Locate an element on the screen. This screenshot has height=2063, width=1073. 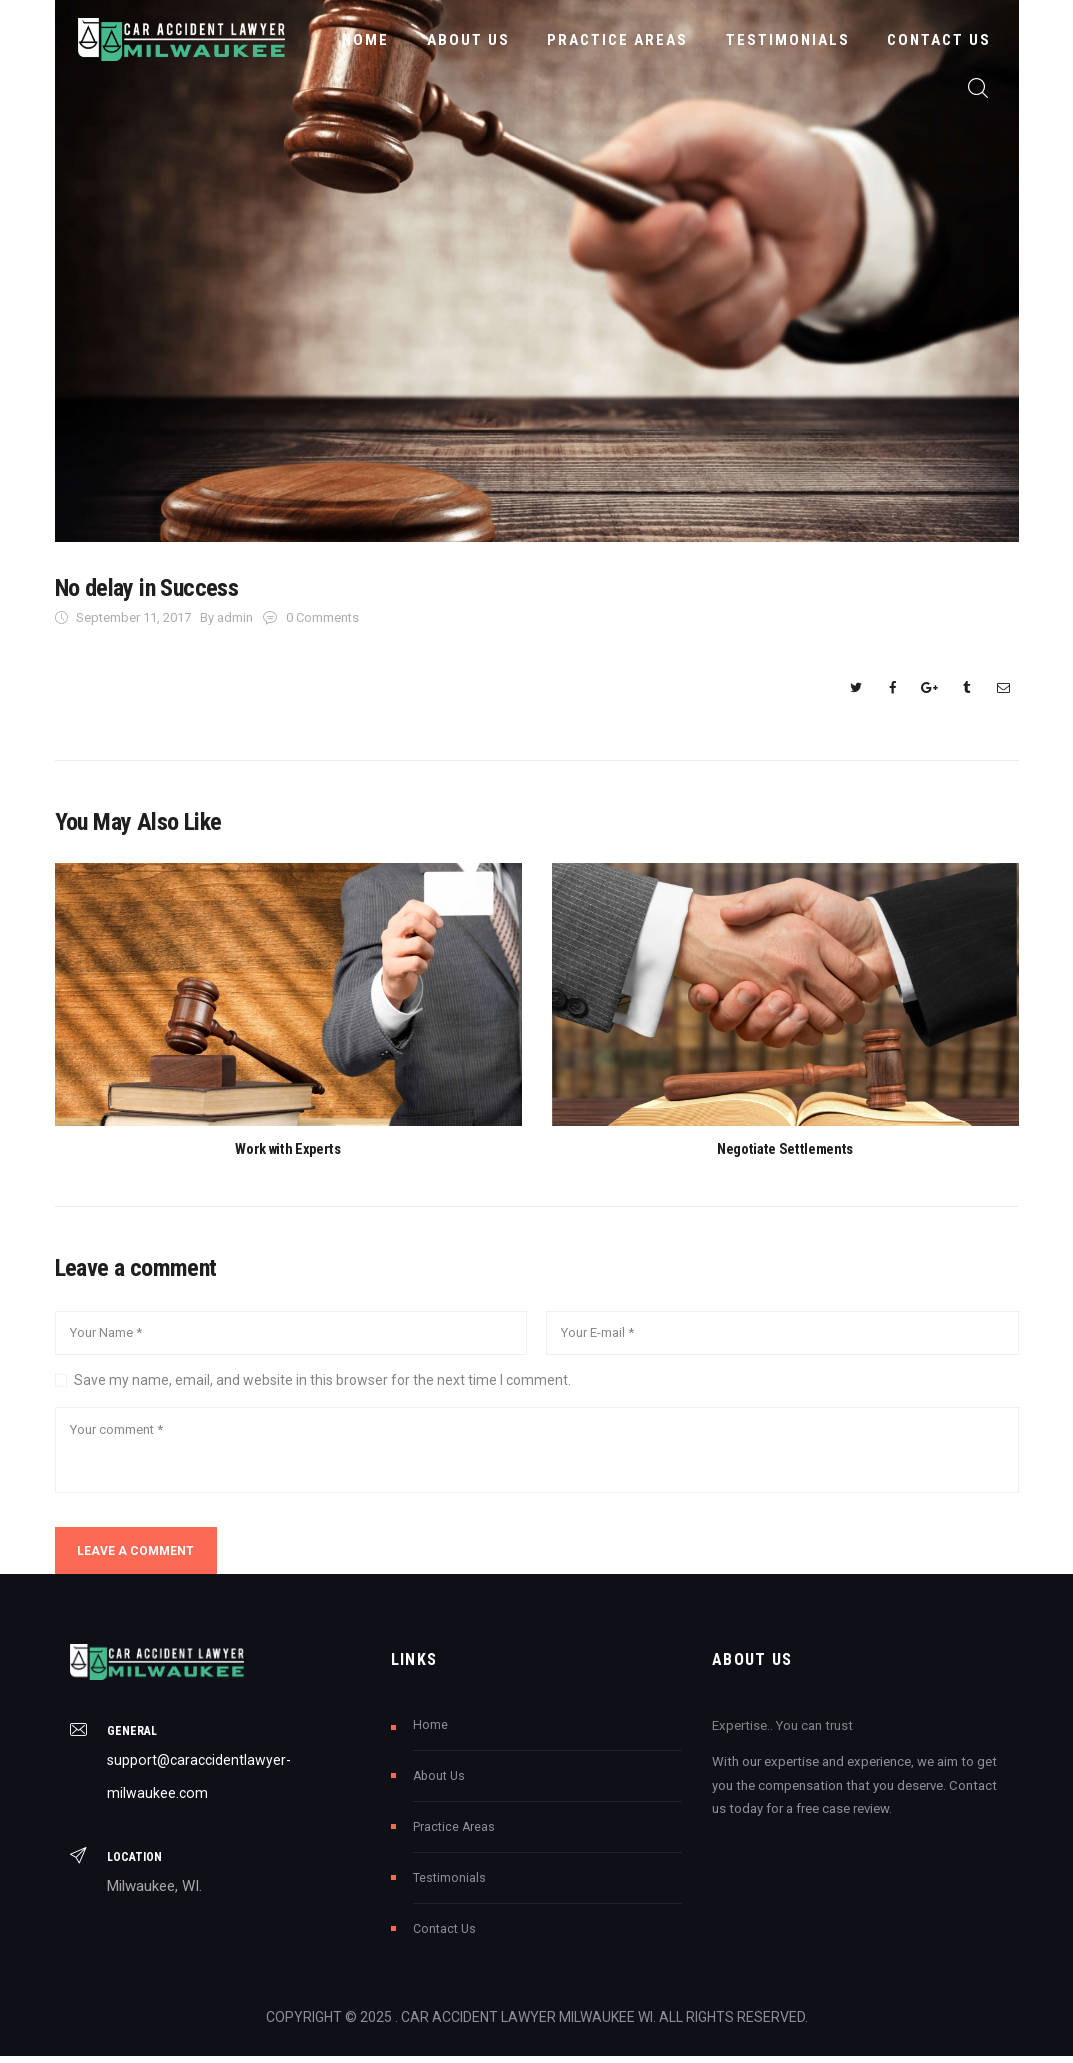
Practice Areas is located at coordinates (454, 1833).